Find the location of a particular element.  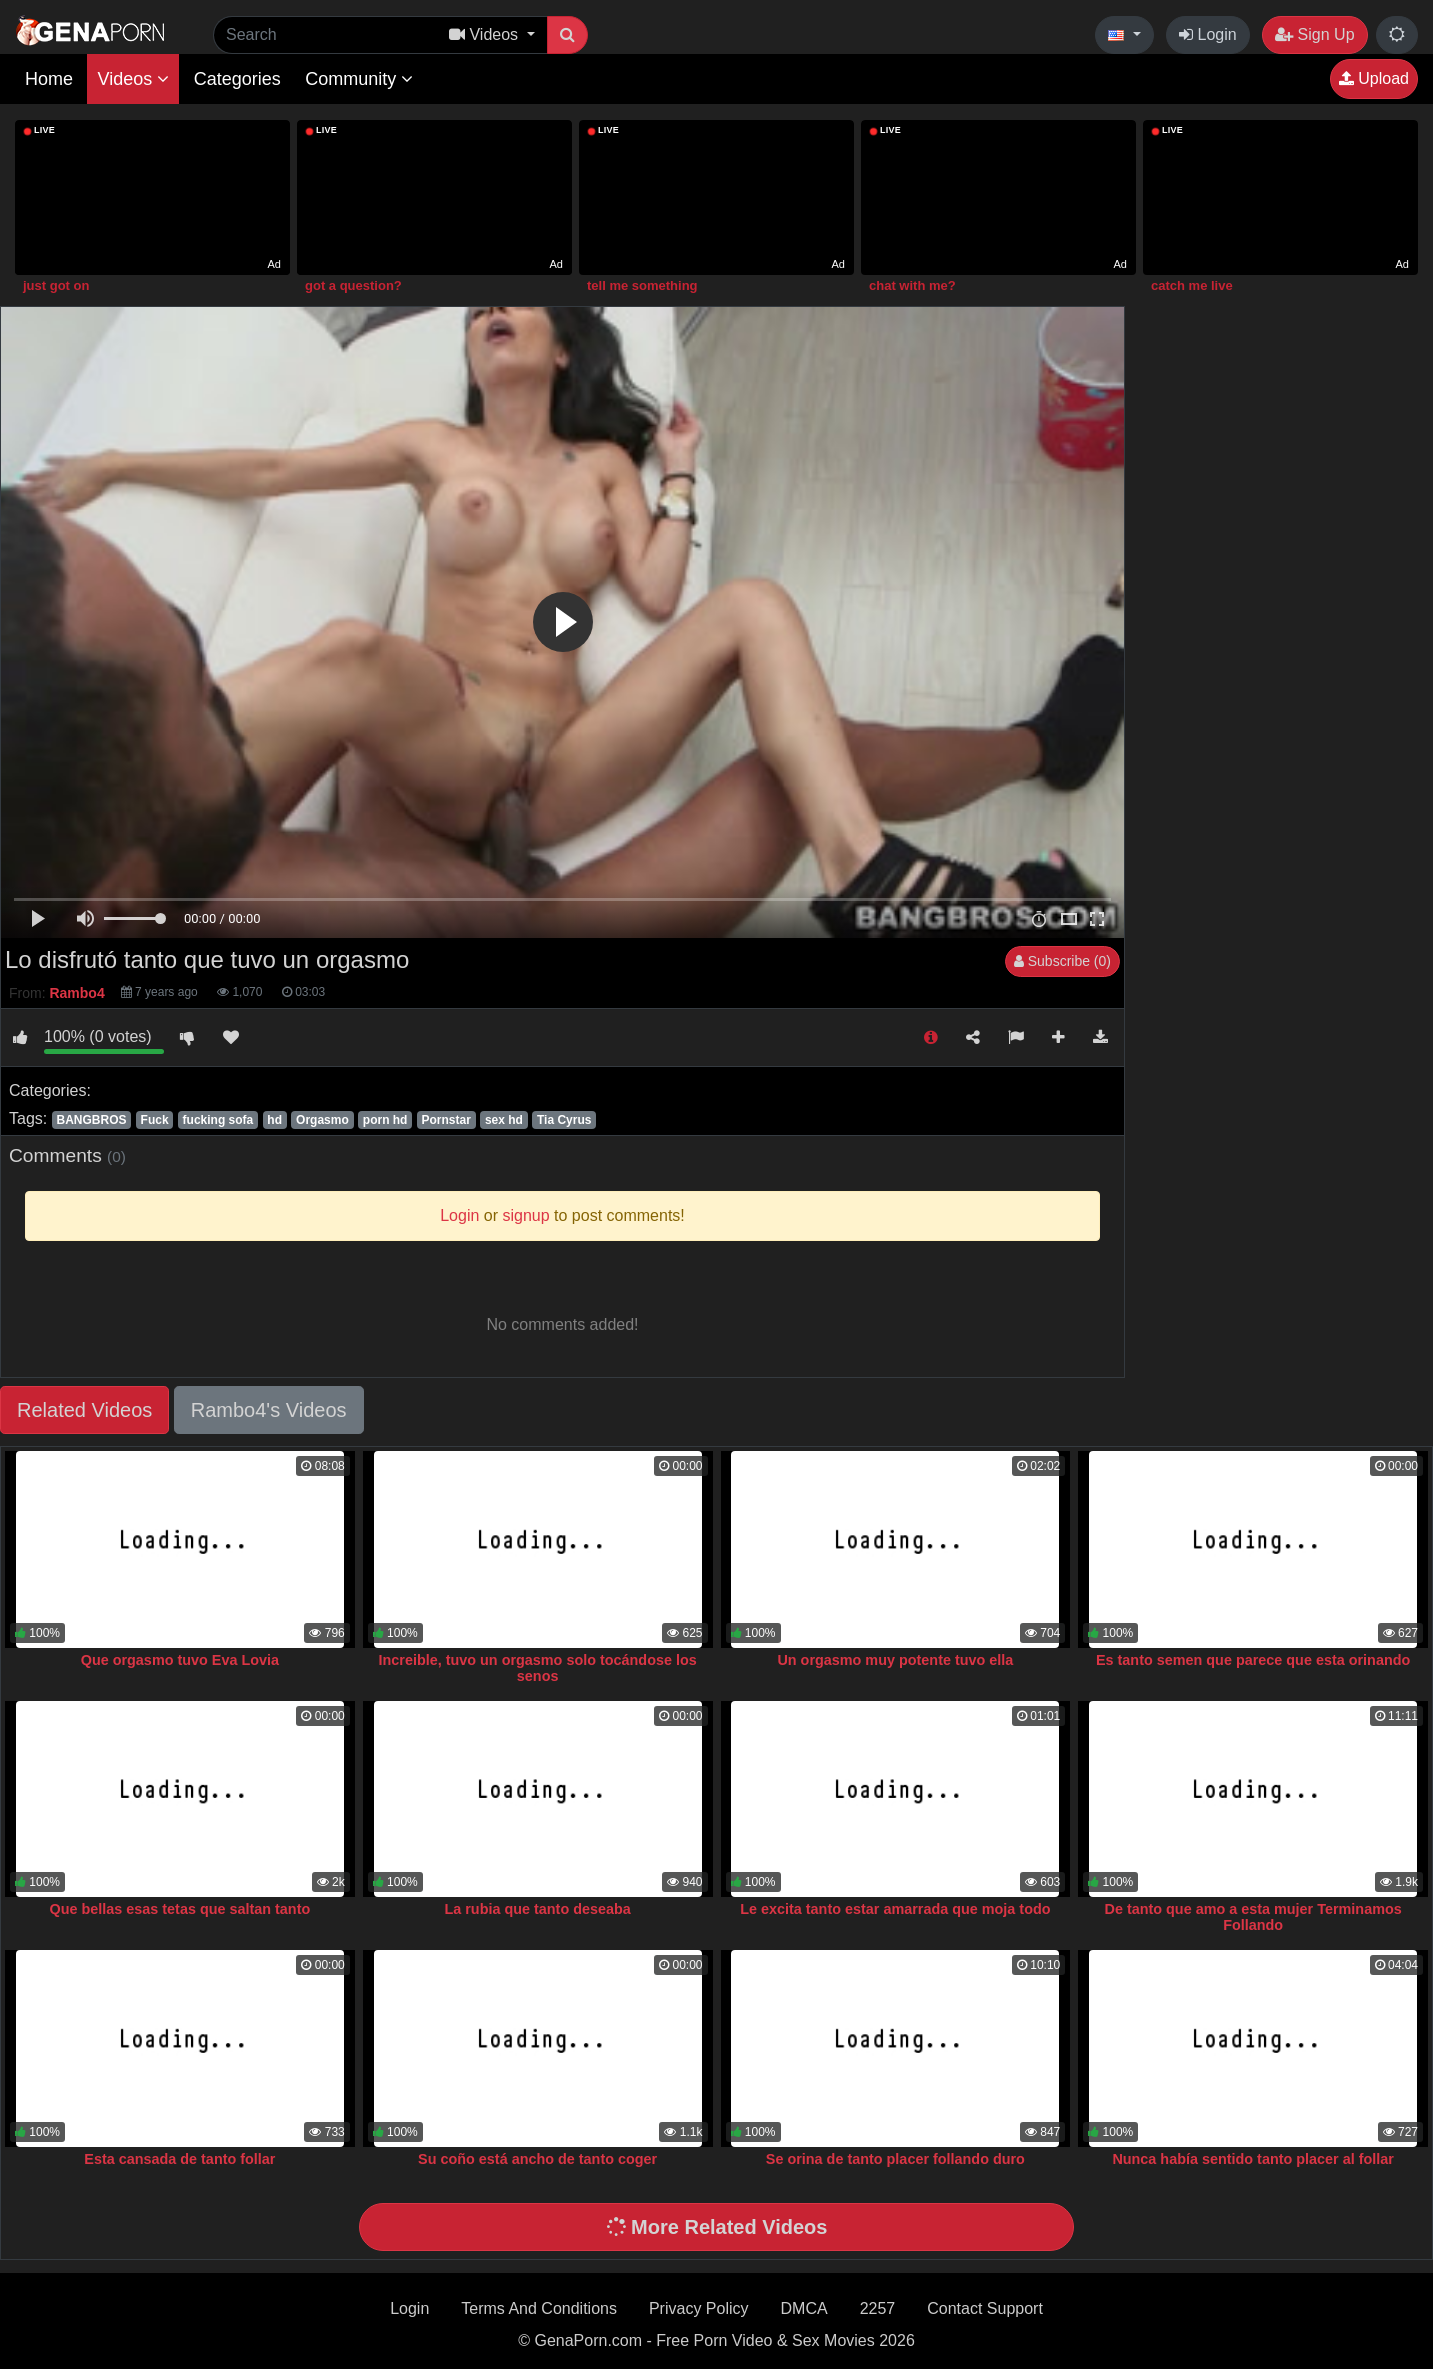

Es tanto semen que parece que esta orinando is located at coordinates (1253, 1660).